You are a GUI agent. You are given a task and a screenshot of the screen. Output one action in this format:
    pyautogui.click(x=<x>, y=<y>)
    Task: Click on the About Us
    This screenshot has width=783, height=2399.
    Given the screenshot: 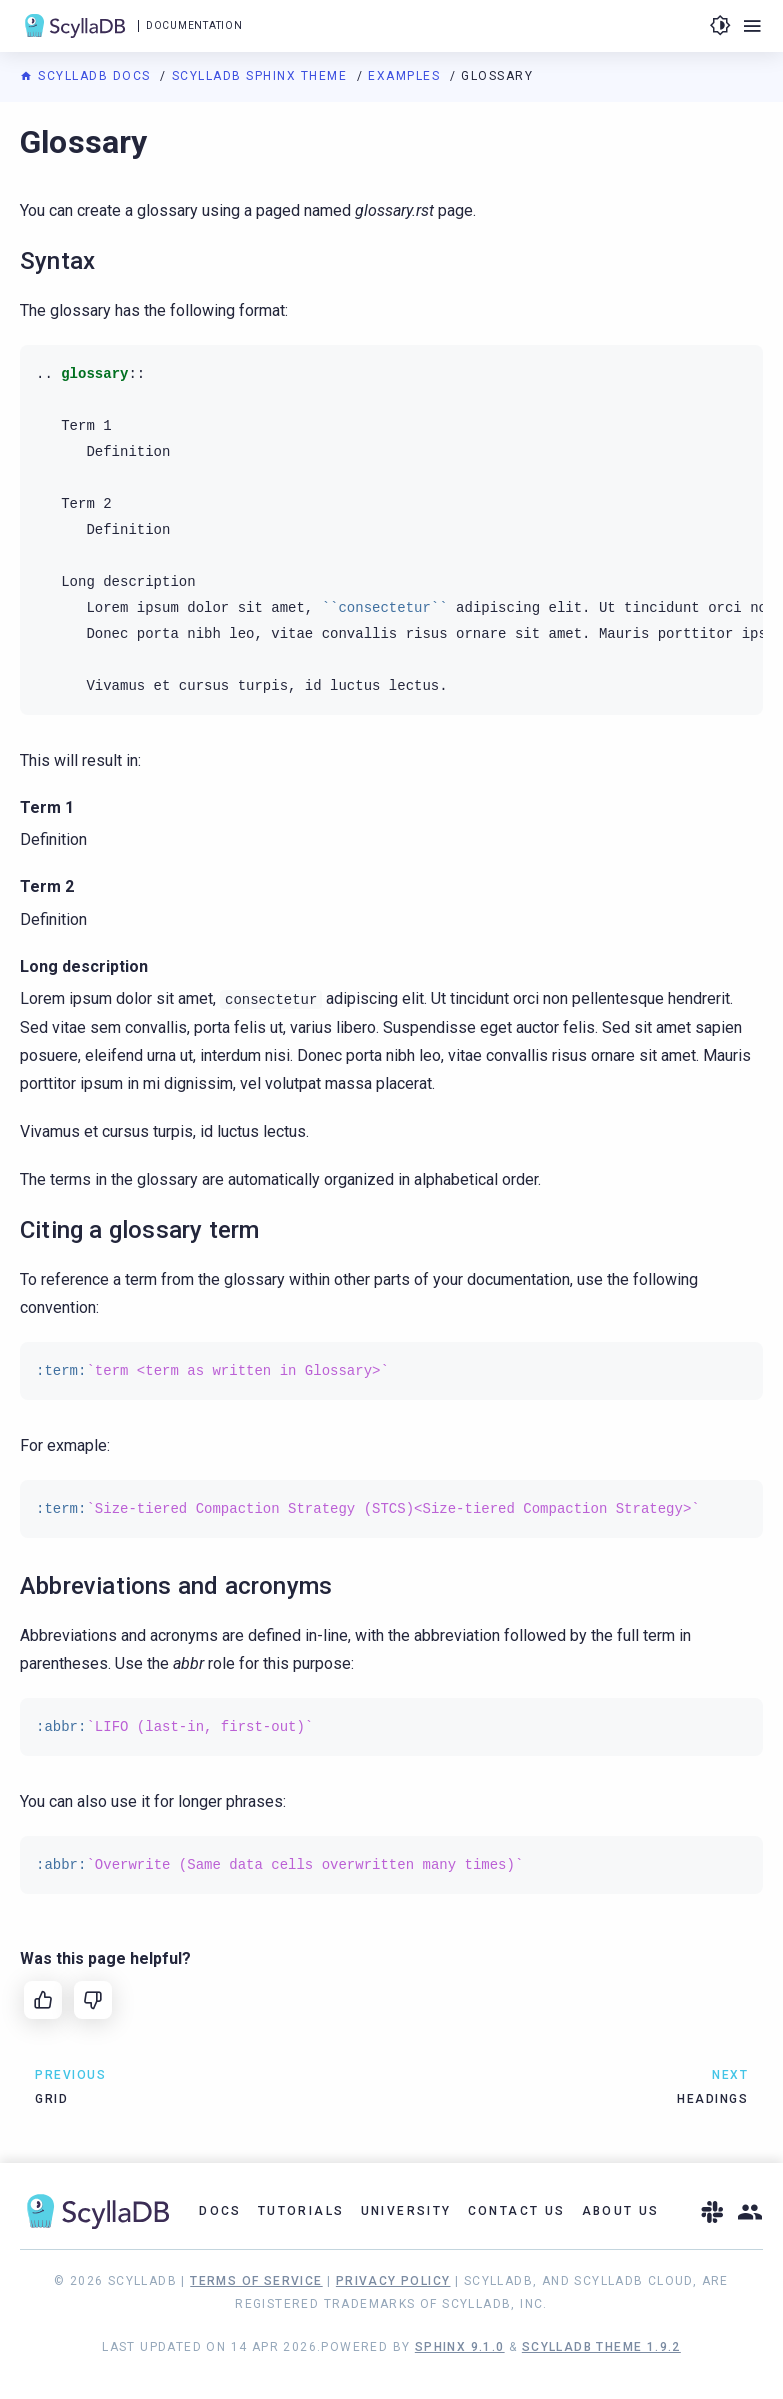 What is the action you would take?
    pyautogui.click(x=621, y=2211)
    